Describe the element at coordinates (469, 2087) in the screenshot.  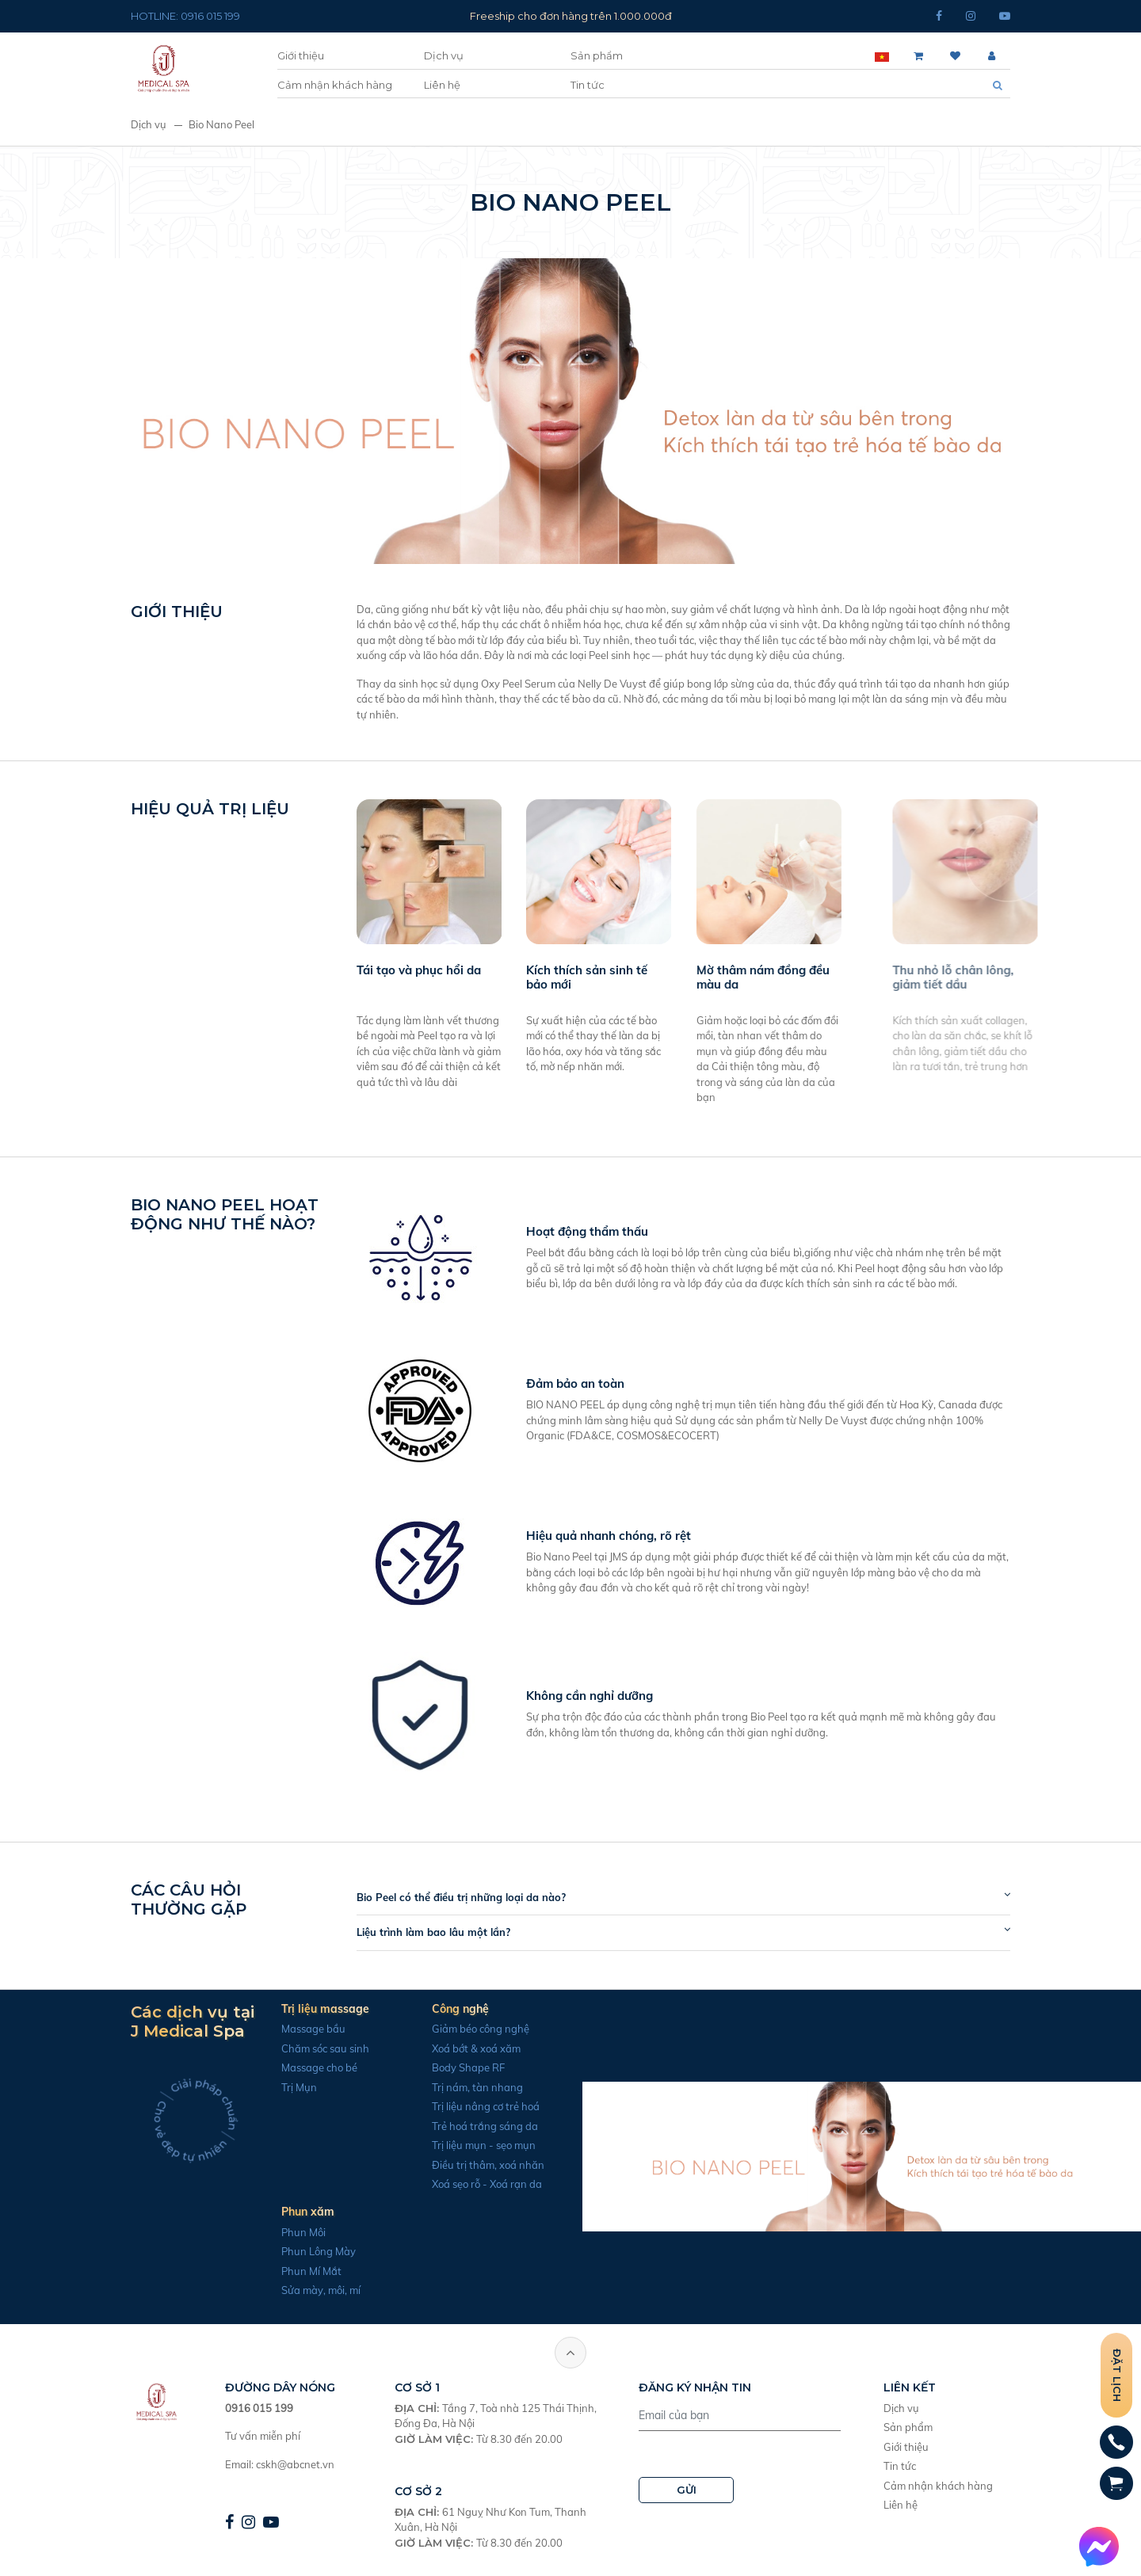
I see `Trị nám, tàn nhang` at that location.